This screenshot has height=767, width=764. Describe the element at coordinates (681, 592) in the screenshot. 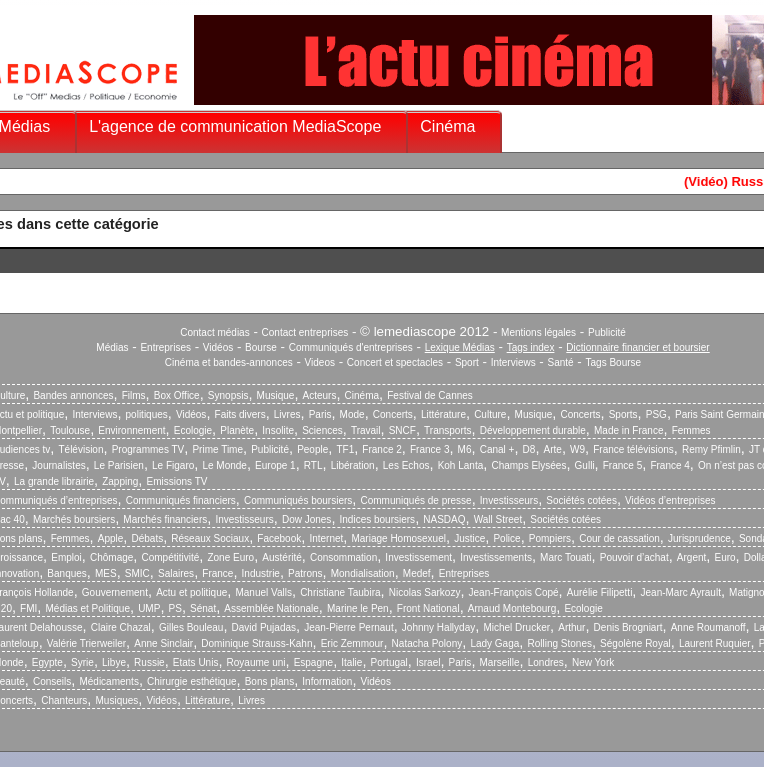

I see `Jean-Marc Ayrault` at that location.